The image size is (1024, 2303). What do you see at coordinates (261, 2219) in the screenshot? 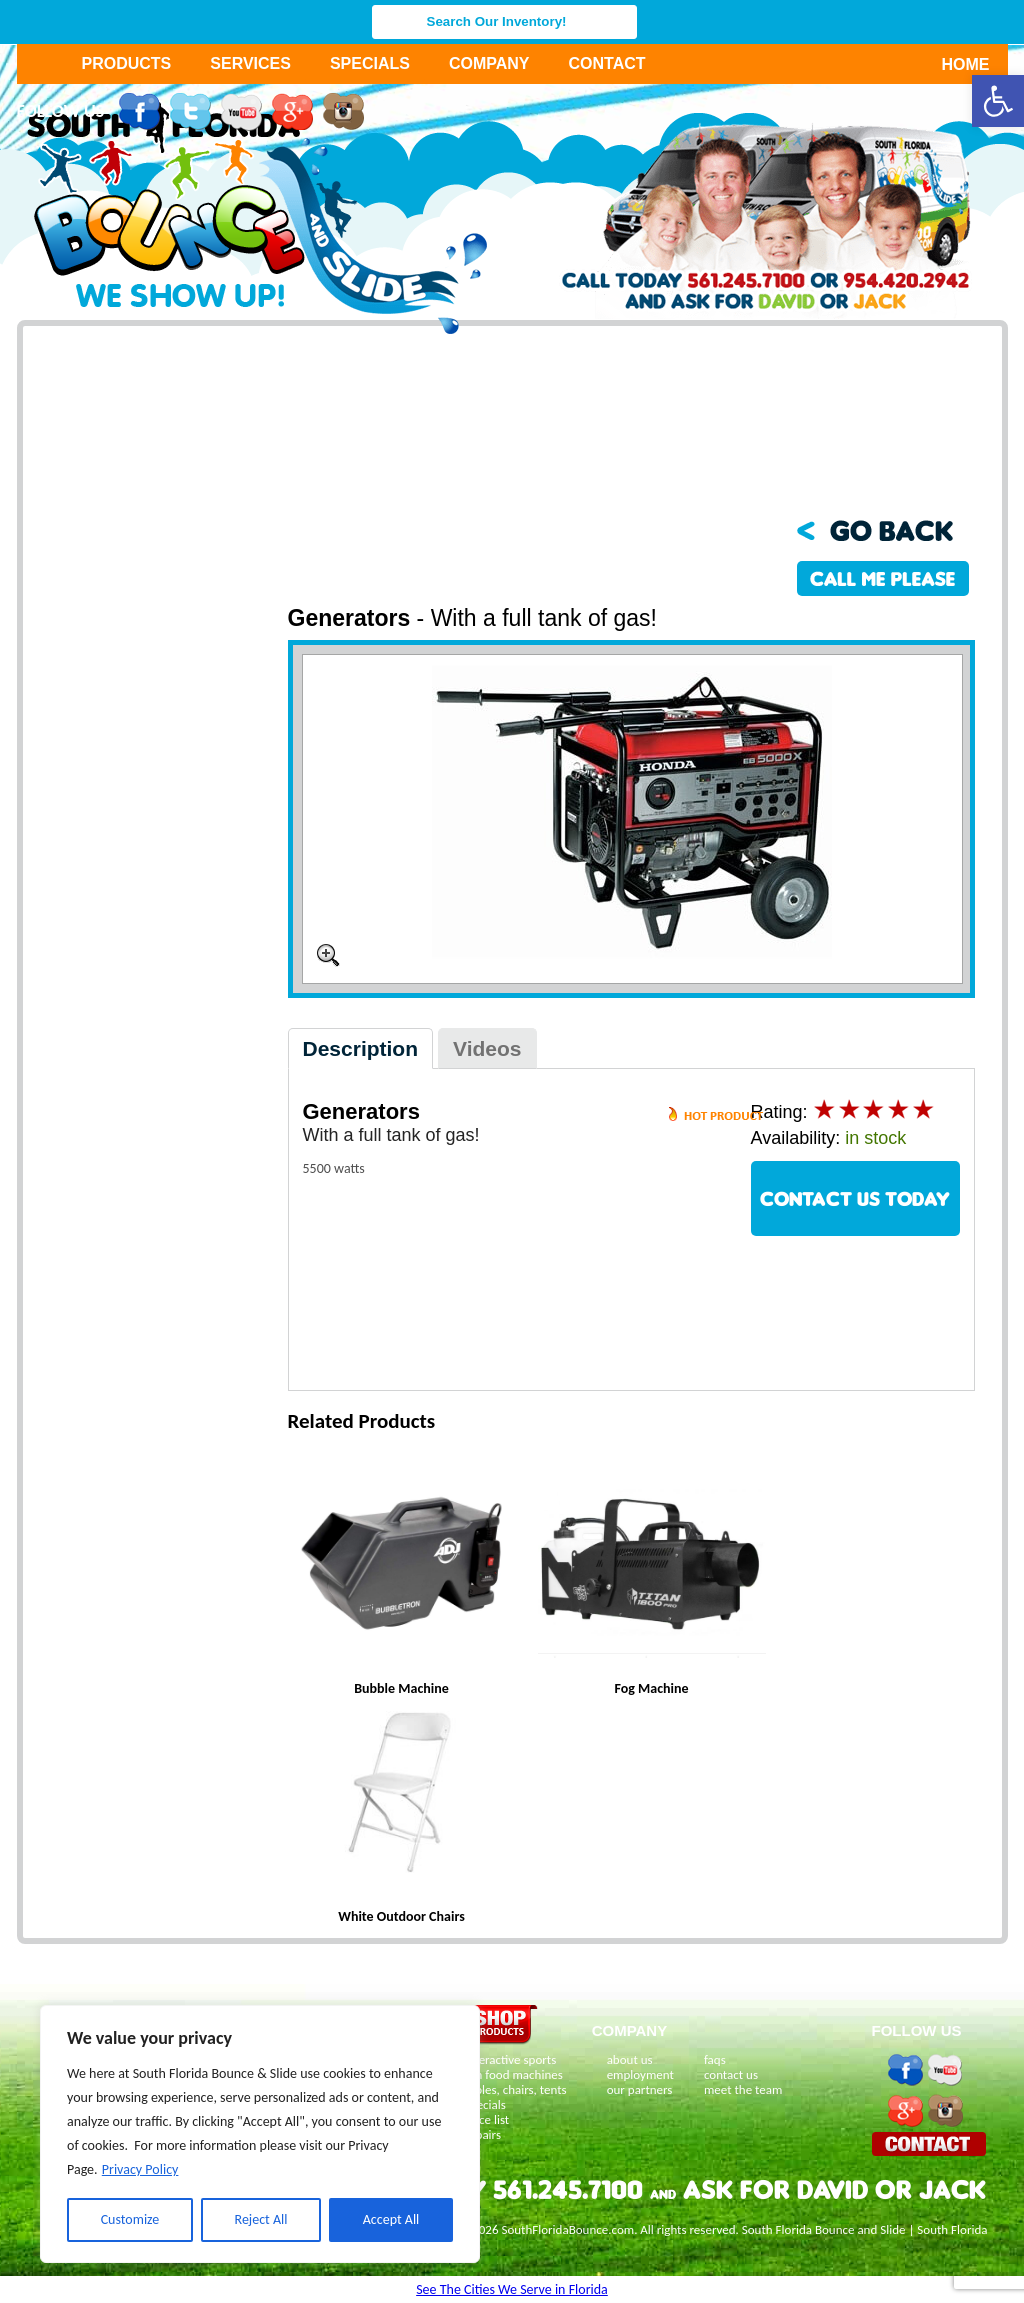
I see `Reject All [[cky_reject_text]]` at bounding box center [261, 2219].